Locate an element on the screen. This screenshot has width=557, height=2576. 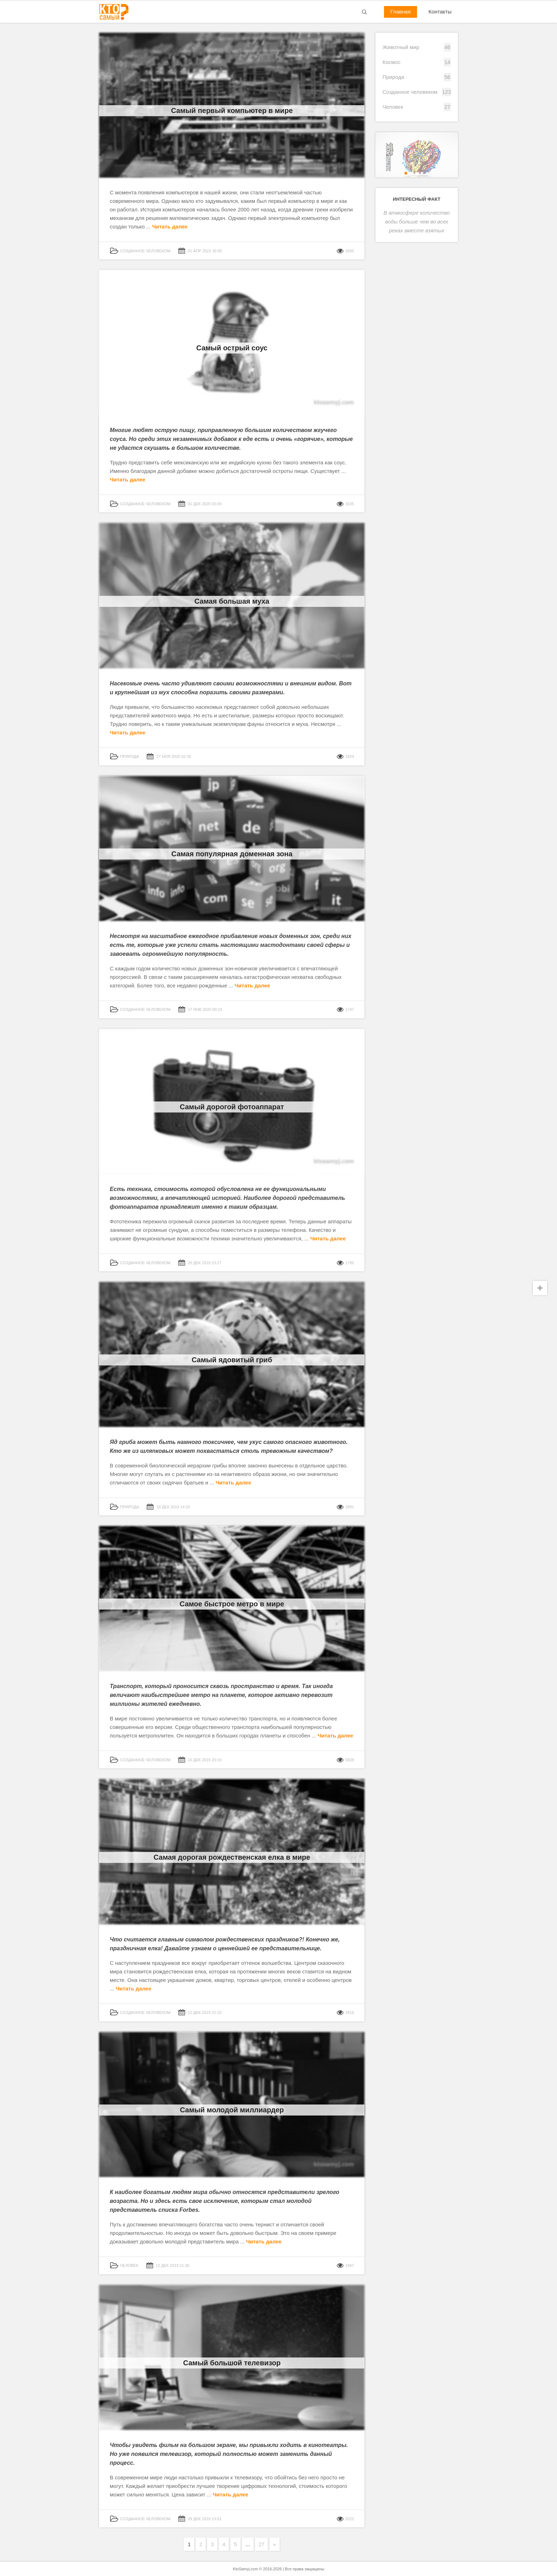
Природа is located at coordinates (393, 77).